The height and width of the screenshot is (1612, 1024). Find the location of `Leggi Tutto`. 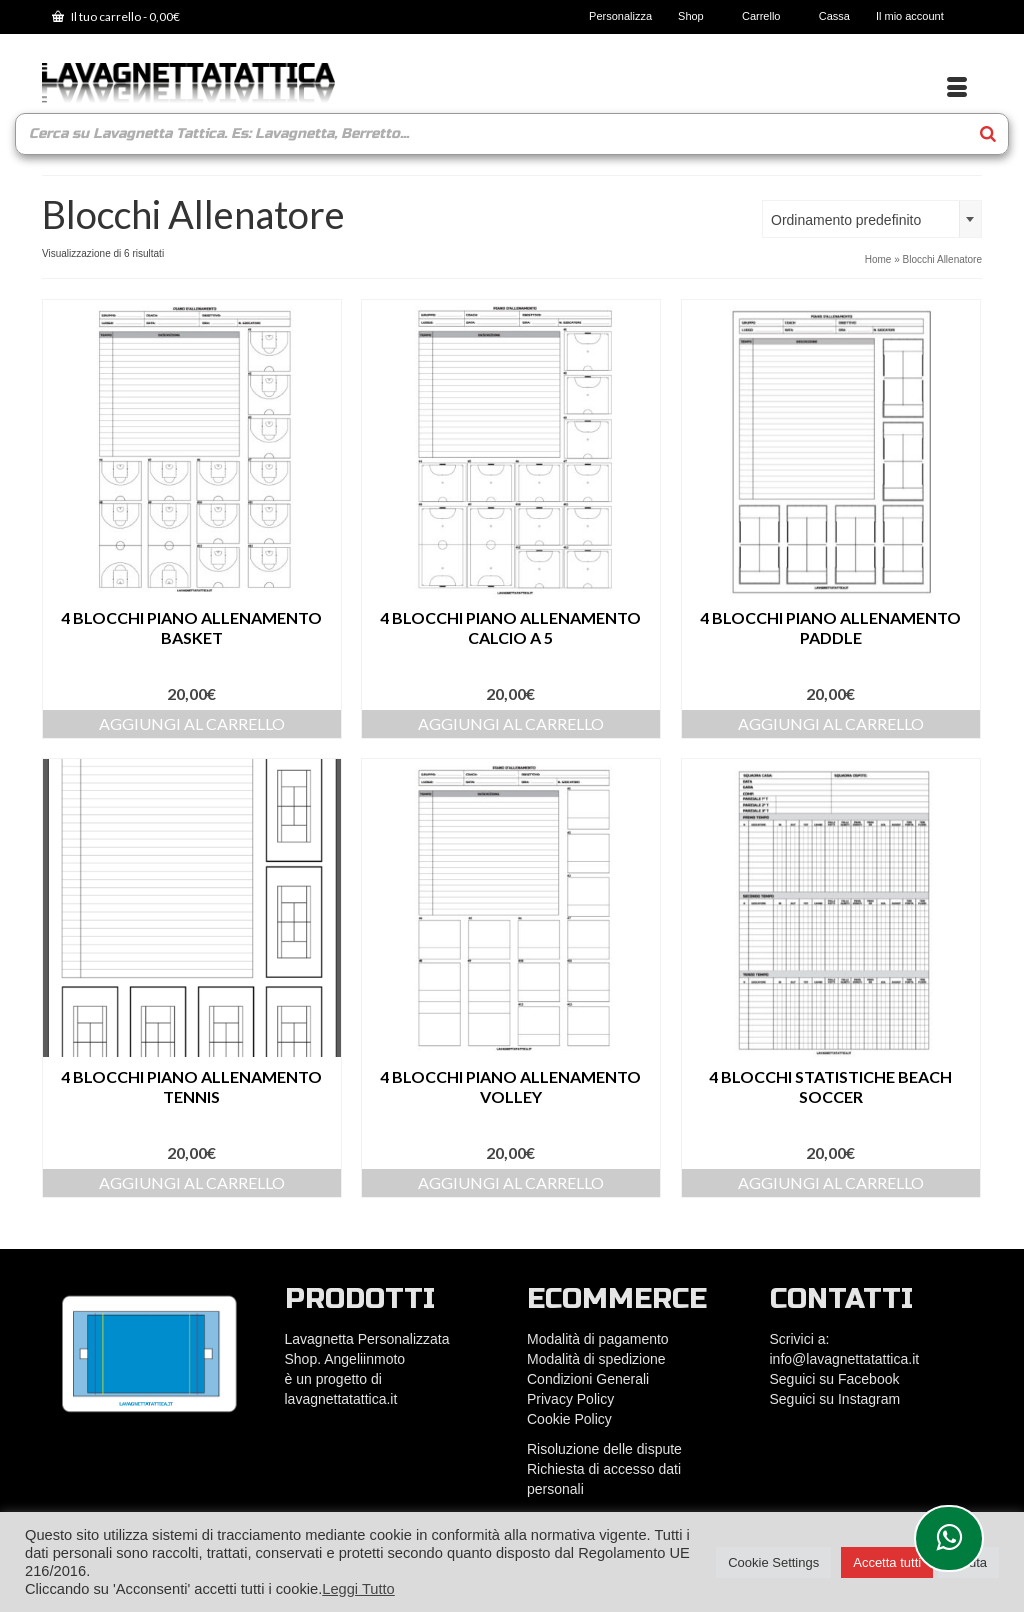

Leggi Tutto is located at coordinates (358, 1589).